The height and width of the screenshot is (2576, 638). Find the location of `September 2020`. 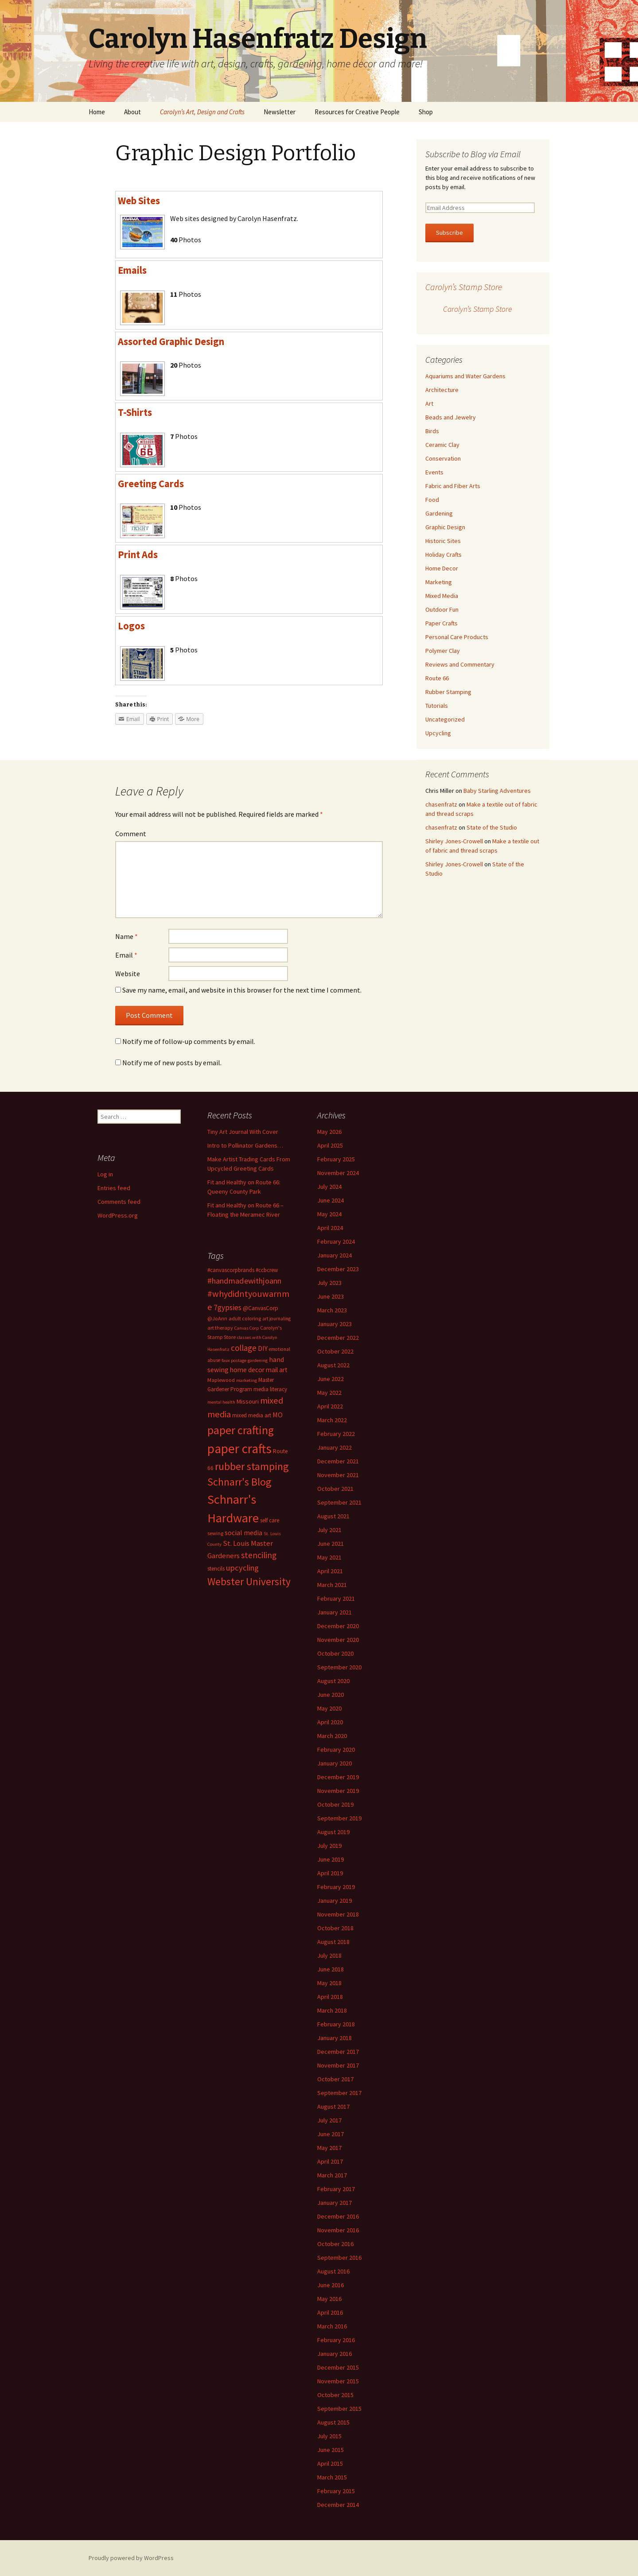

September 2020 is located at coordinates (339, 1667).